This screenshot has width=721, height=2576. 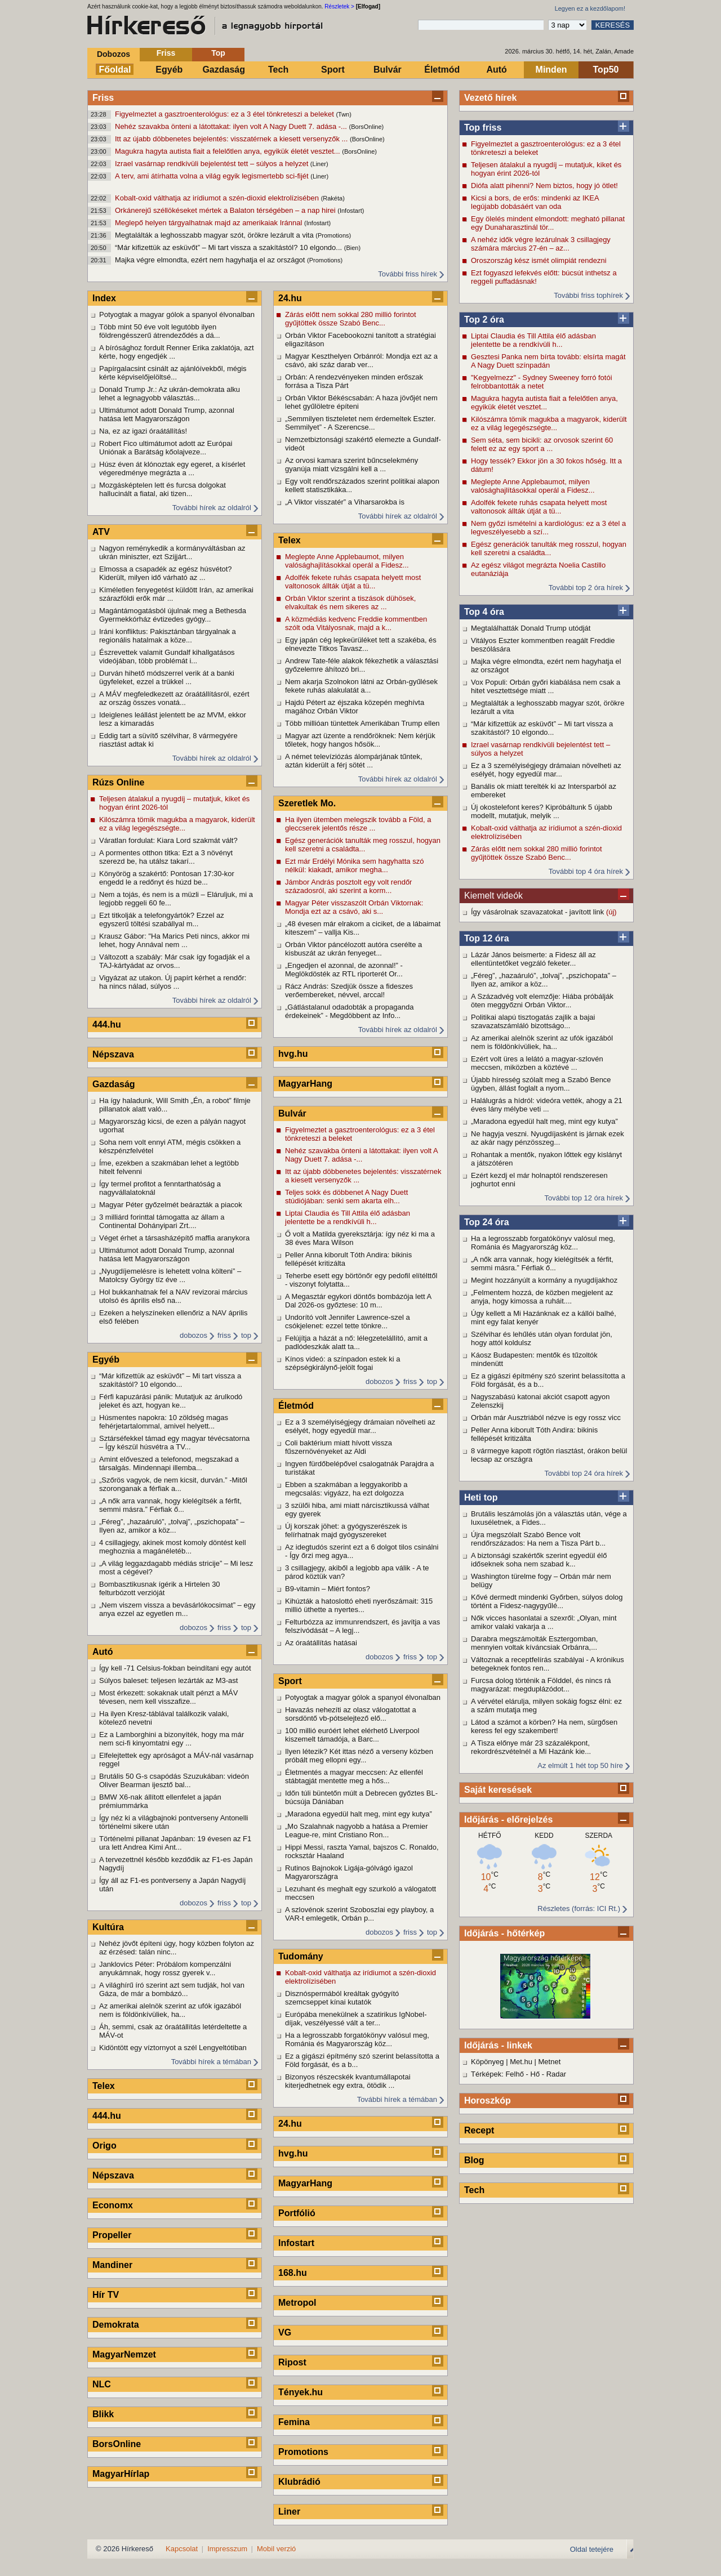 What do you see at coordinates (173, 1484) in the screenshot?
I see `„Szőrös vagyok, de nem kicsit, durván.” -Mitől szoronganak a férfiak a...` at bounding box center [173, 1484].